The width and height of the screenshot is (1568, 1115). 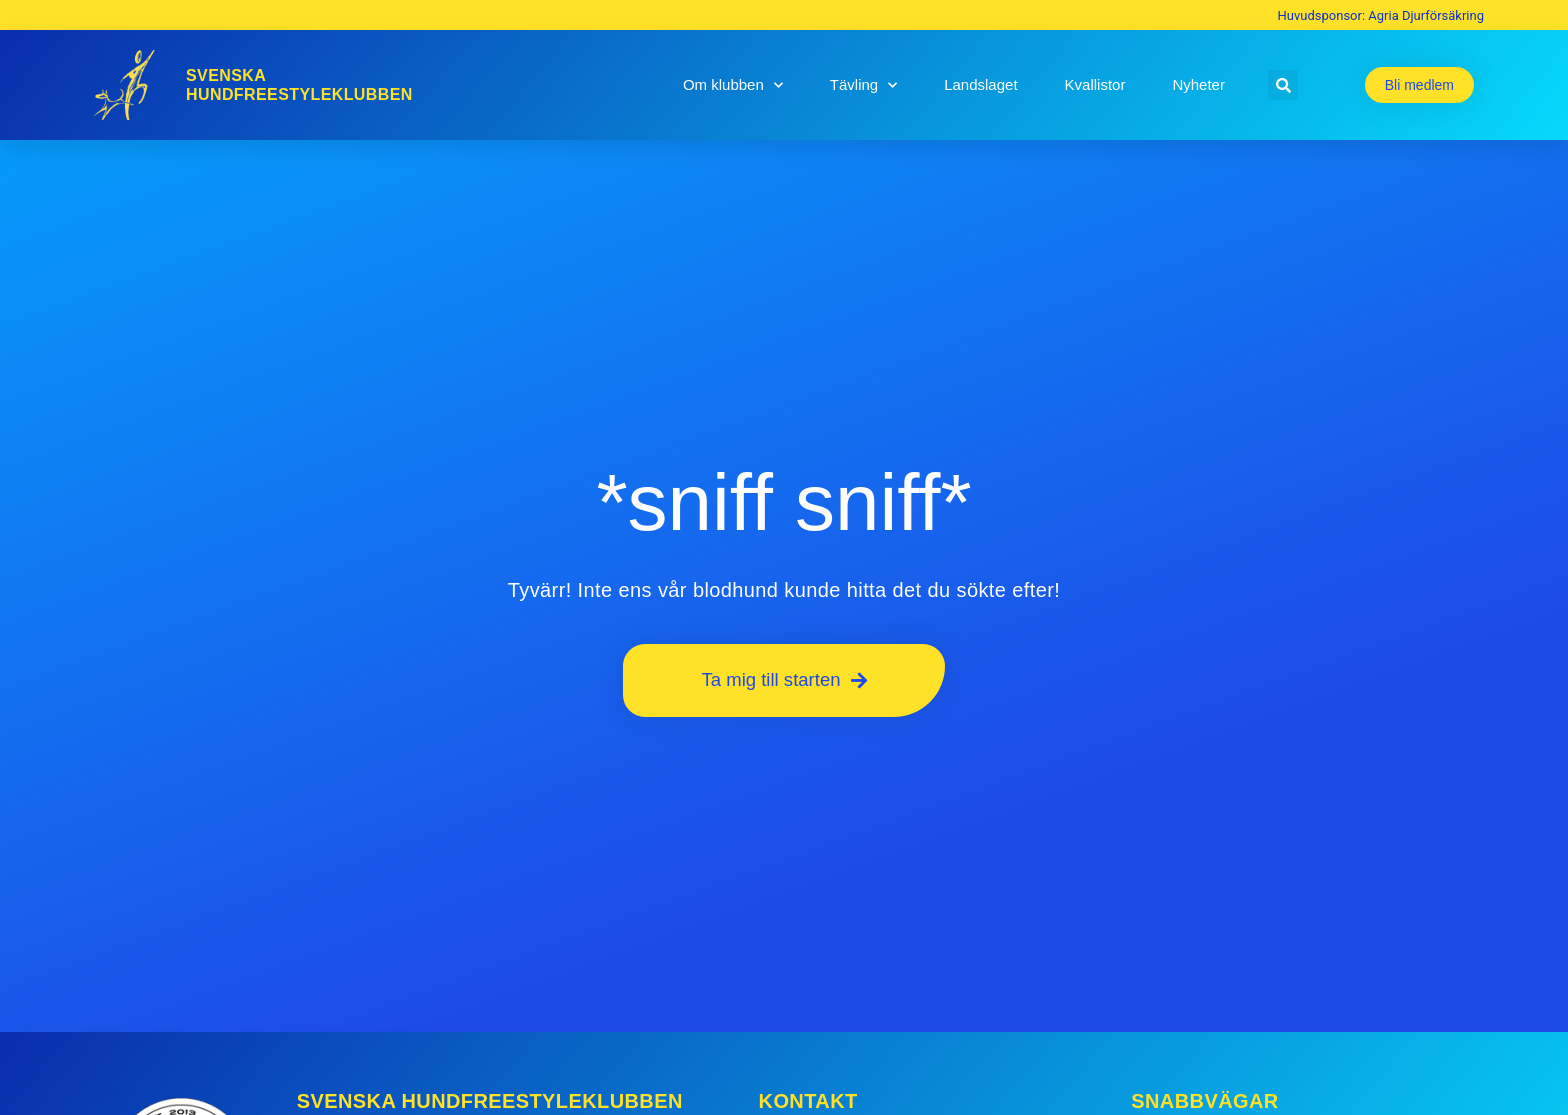 I want to click on Nyheter, so click(x=1198, y=84).